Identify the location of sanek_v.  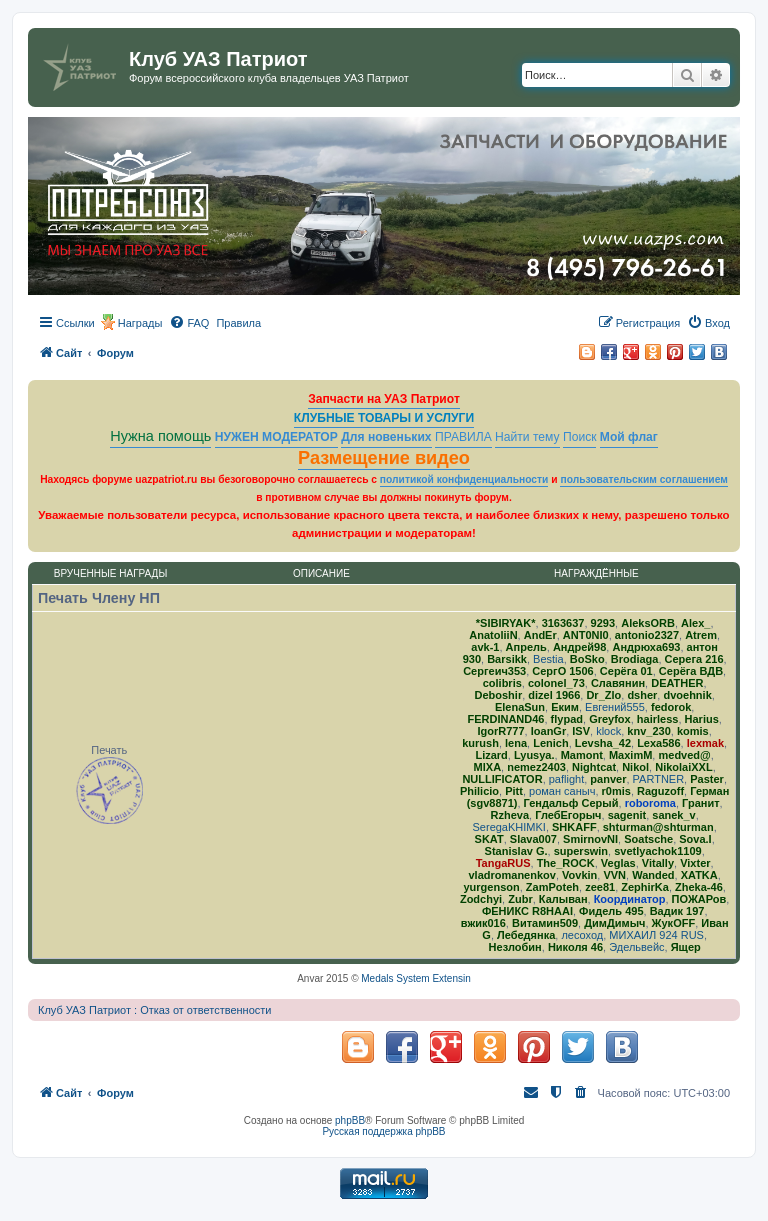
(673, 815).